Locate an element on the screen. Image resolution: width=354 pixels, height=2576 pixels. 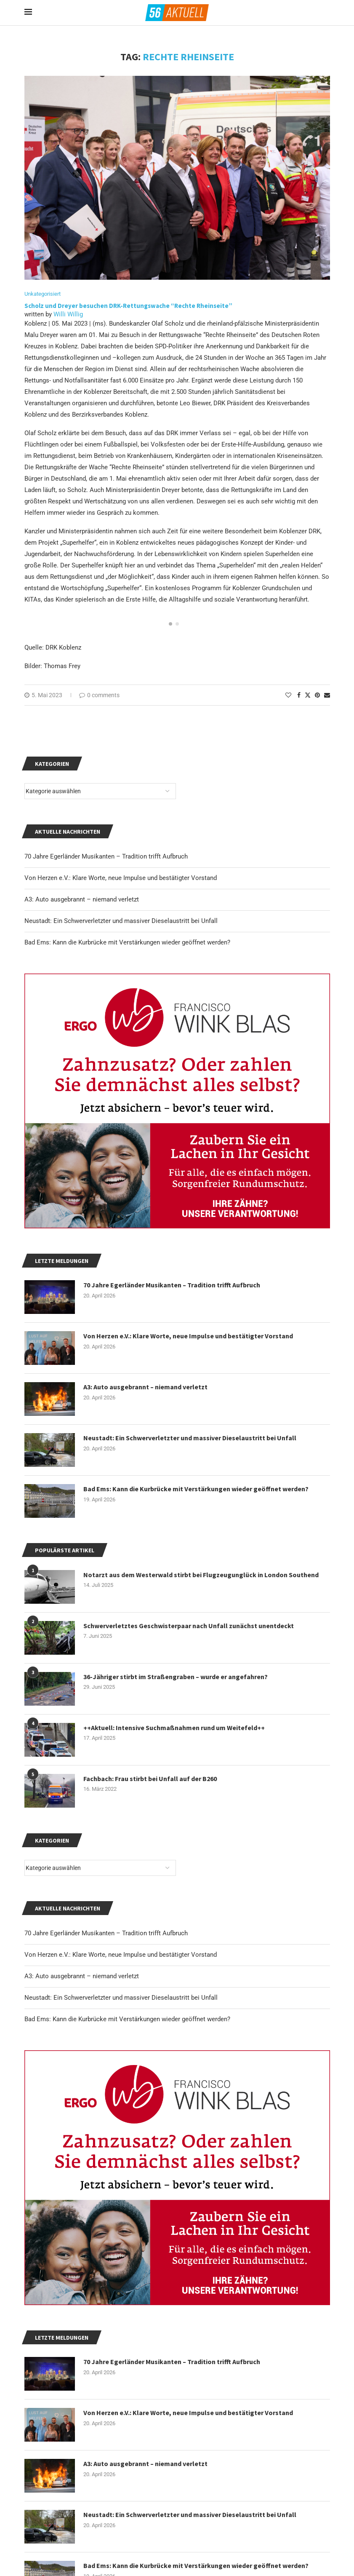
Fachbach: Frau stirbt bei Unfall auf der B260 is located at coordinates (150, 1778).